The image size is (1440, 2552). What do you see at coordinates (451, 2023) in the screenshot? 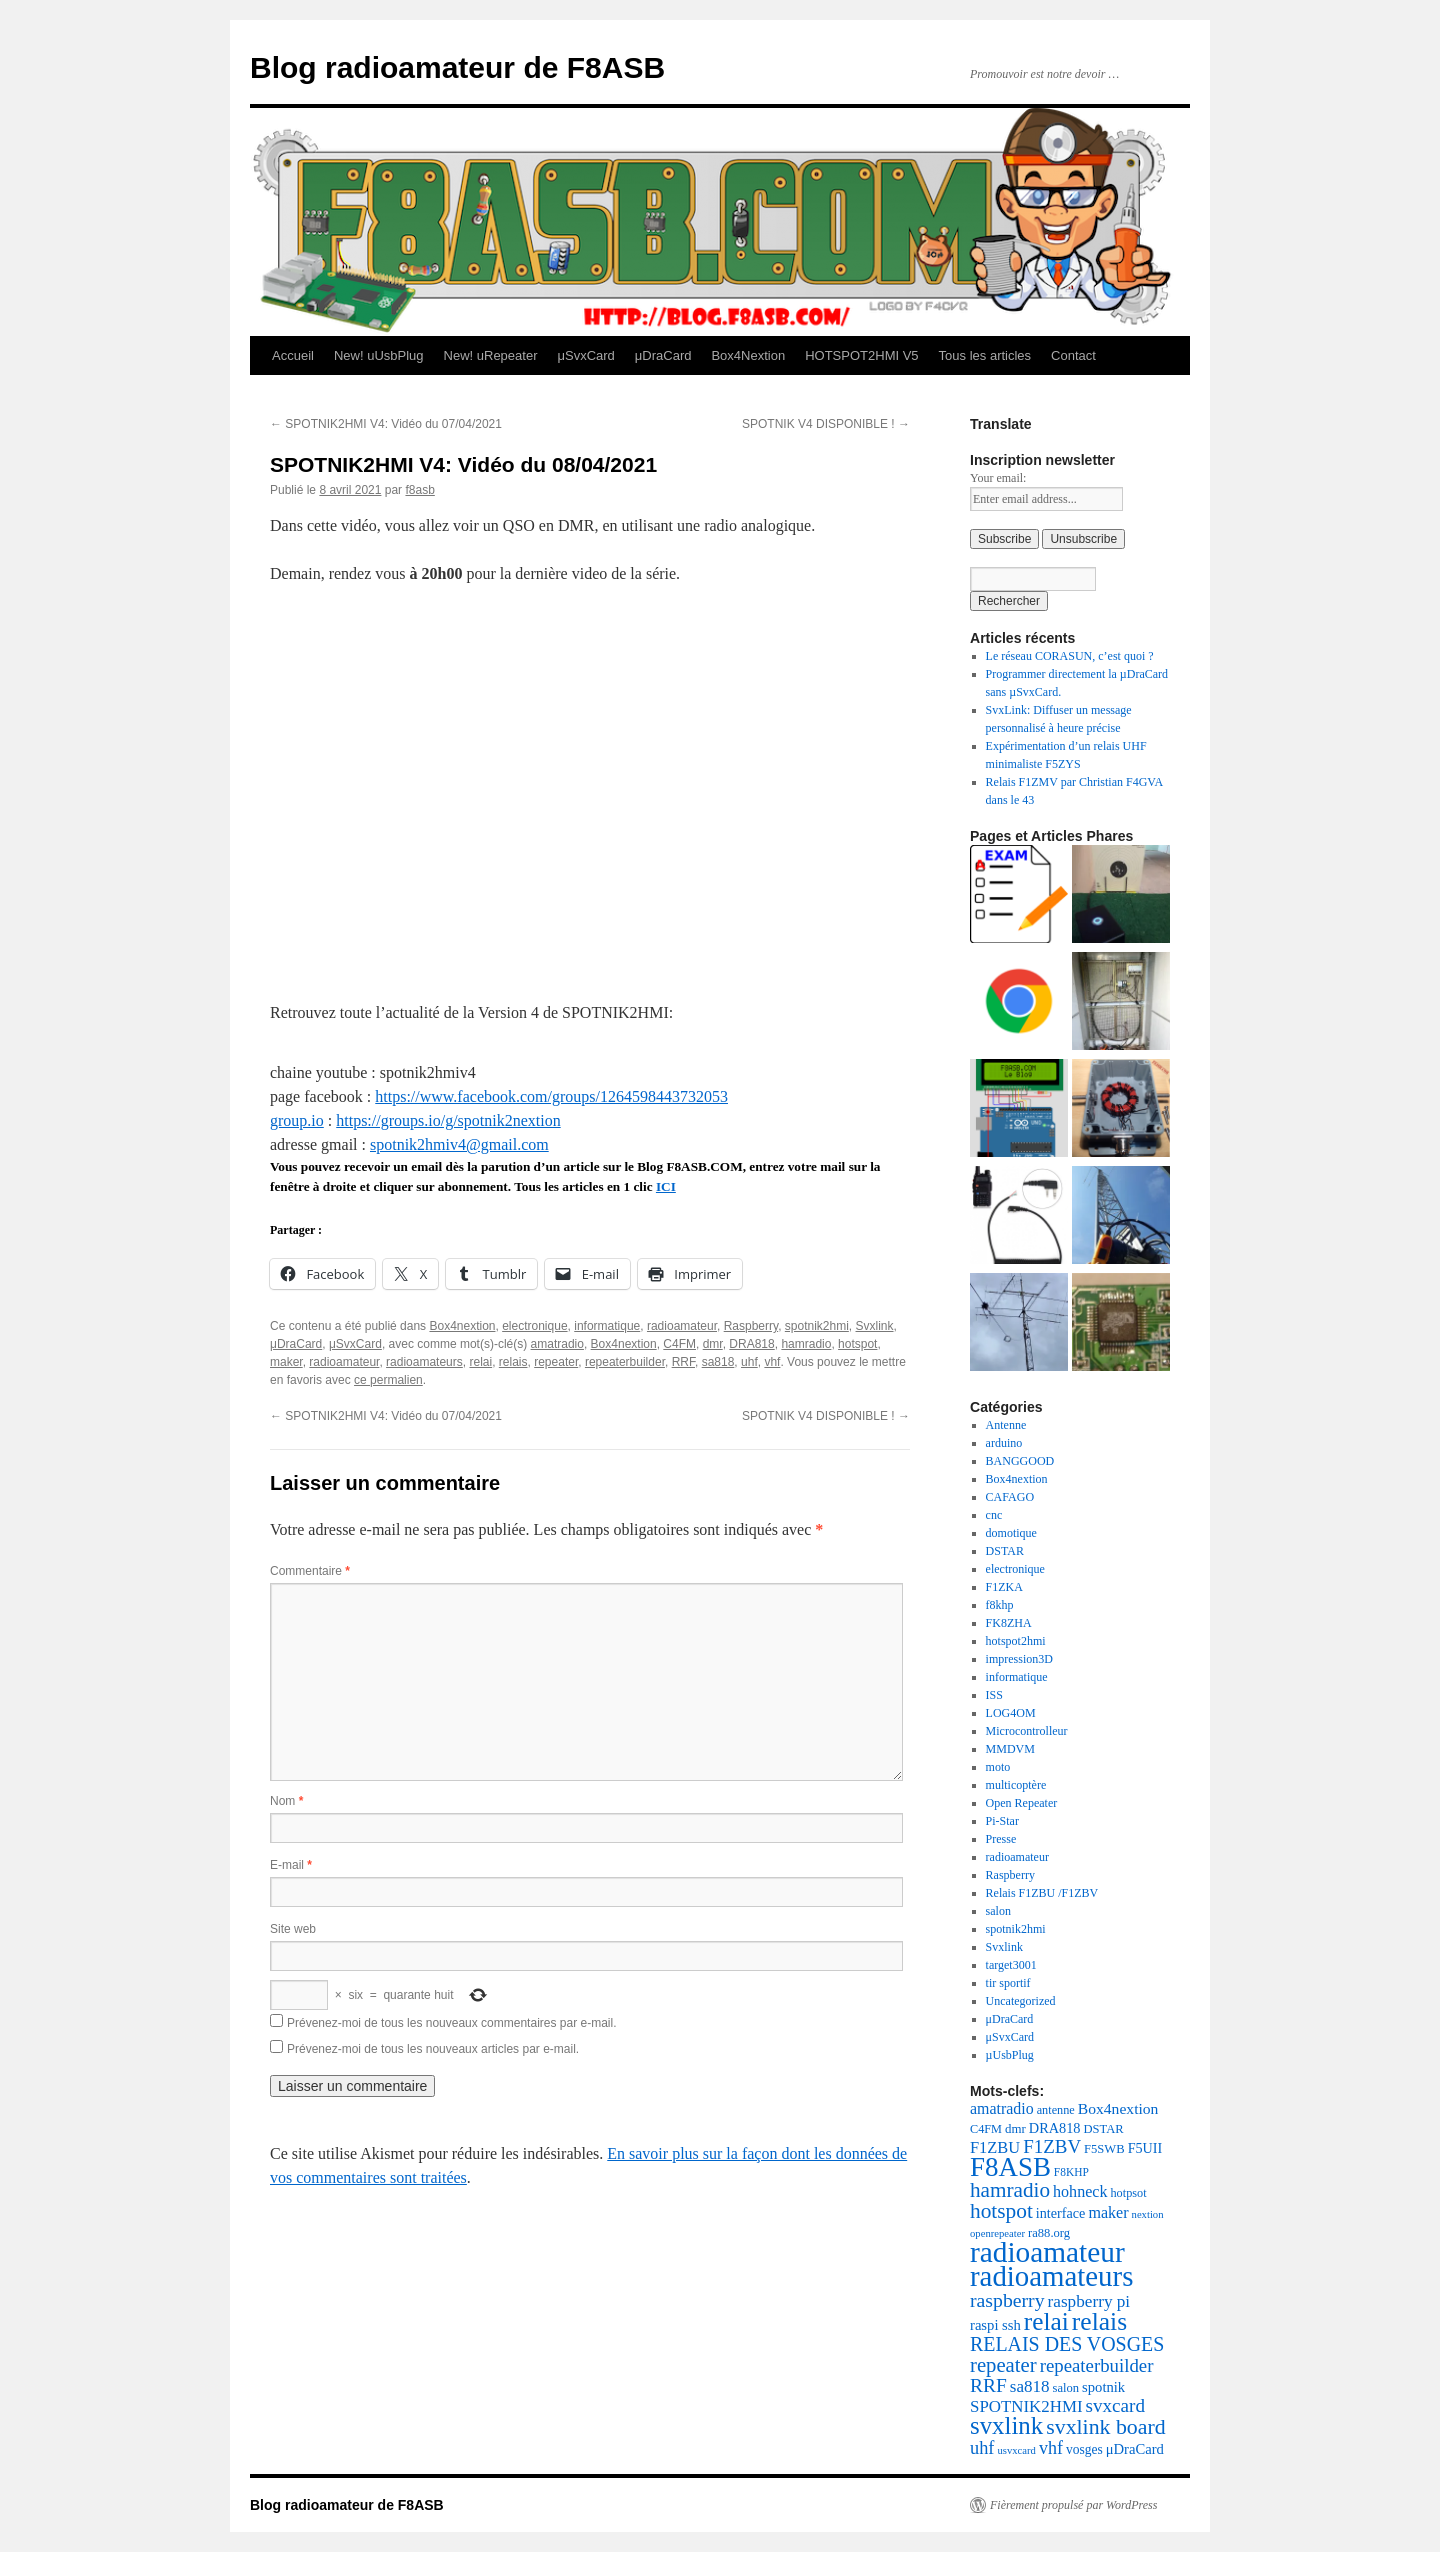
I see `Prévenez-moi de tous les nouveaux commentaires par e-mail.` at bounding box center [451, 2023].